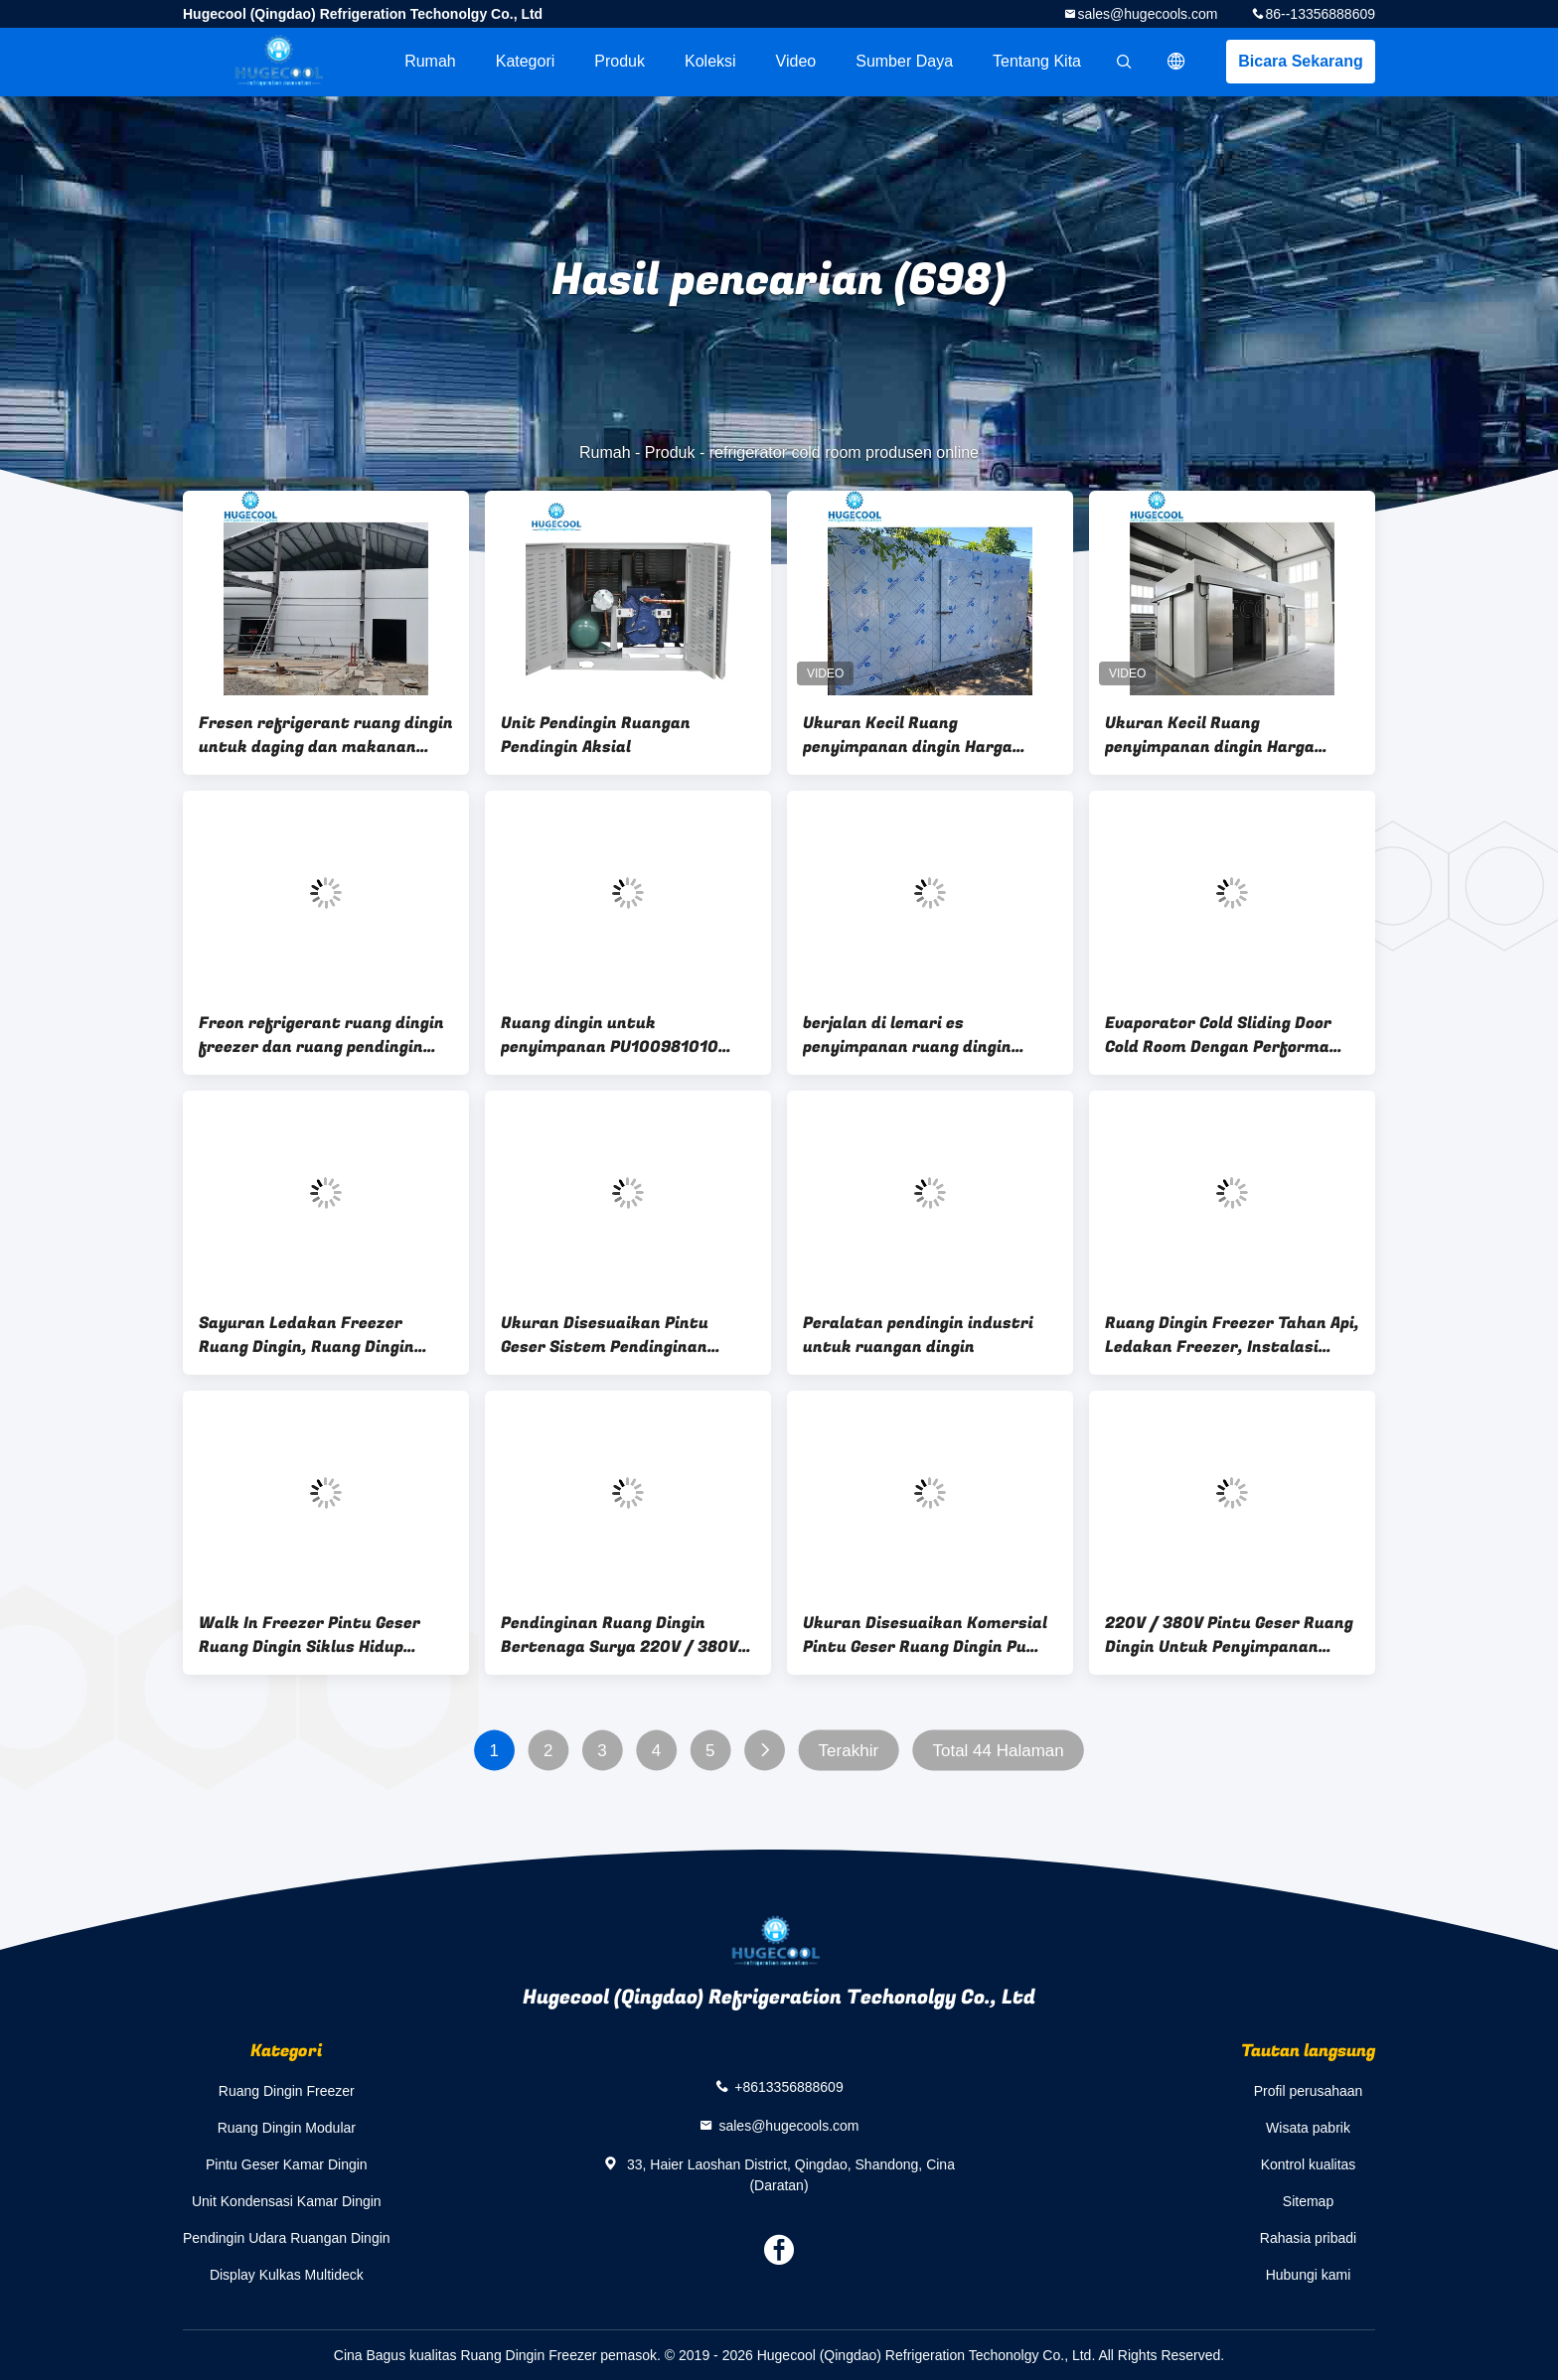 The width and height of the screenshot is (1558, 2380). Describe the element at coordinates (596, 735) in the screenshot. I see `Unit Pendingin Ruangan Pendingin Aksial` at that location.